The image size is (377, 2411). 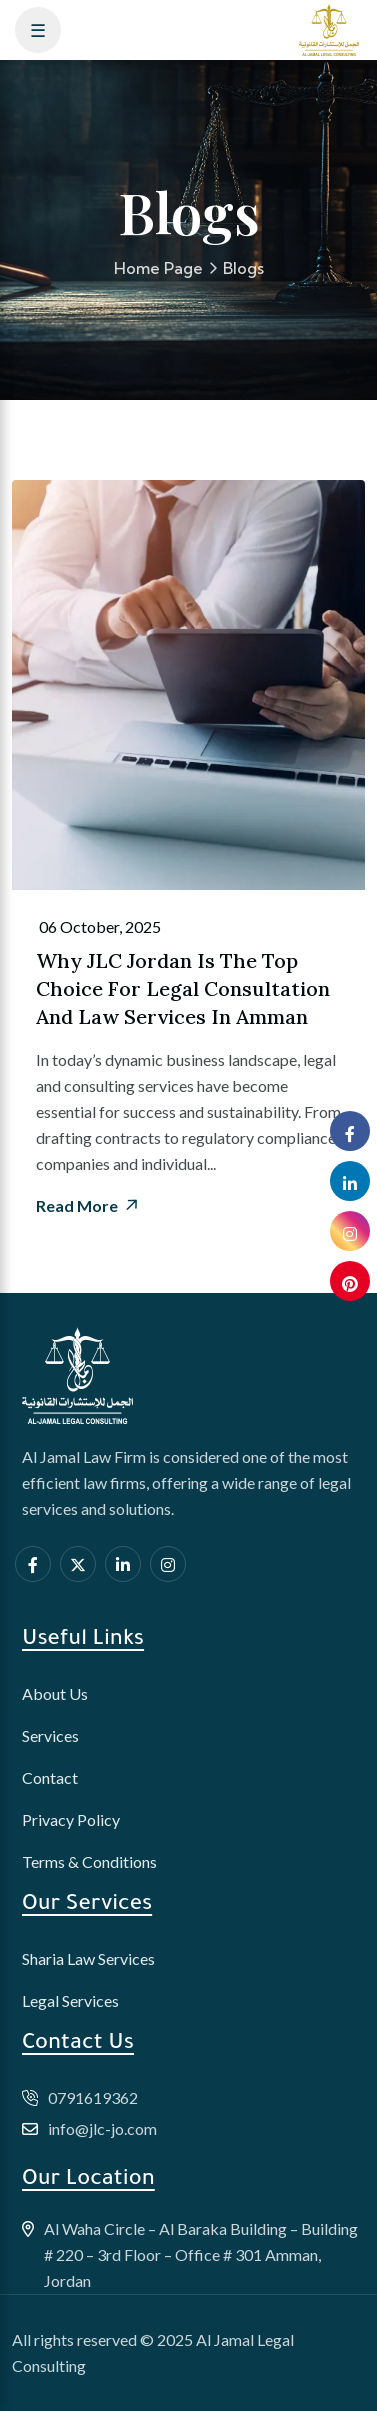 I want to click on Legal Services, so click(x=70, y=2000).